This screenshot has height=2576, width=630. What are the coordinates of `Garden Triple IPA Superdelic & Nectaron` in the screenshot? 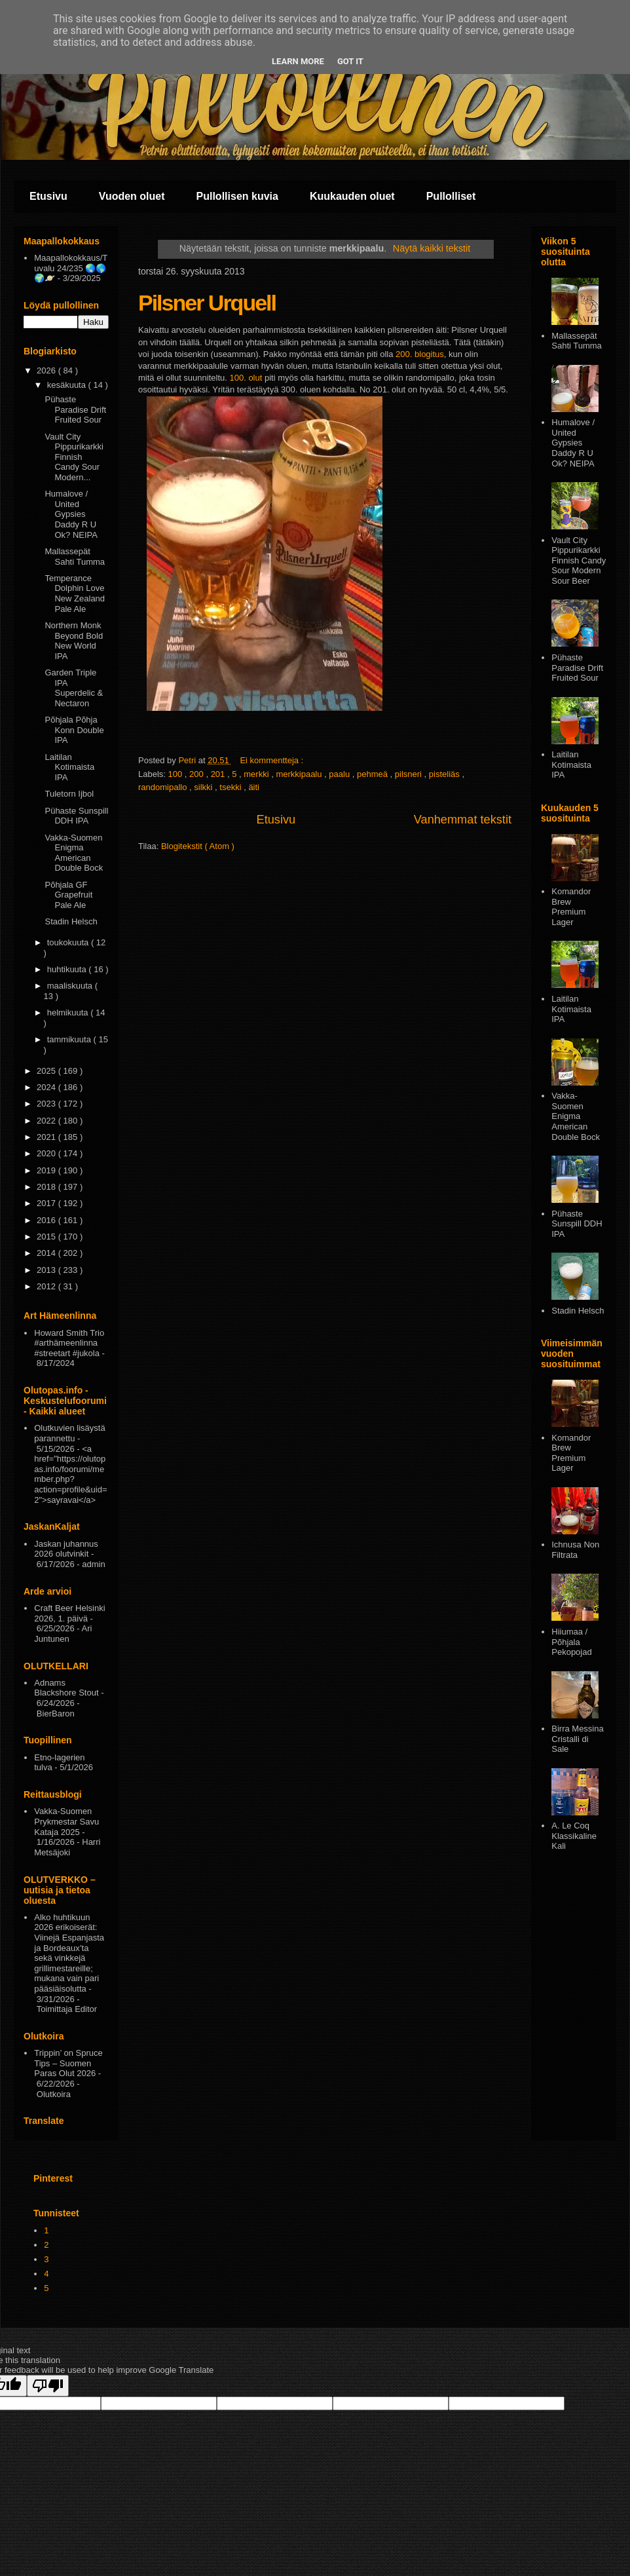 It's located at (74, 688).